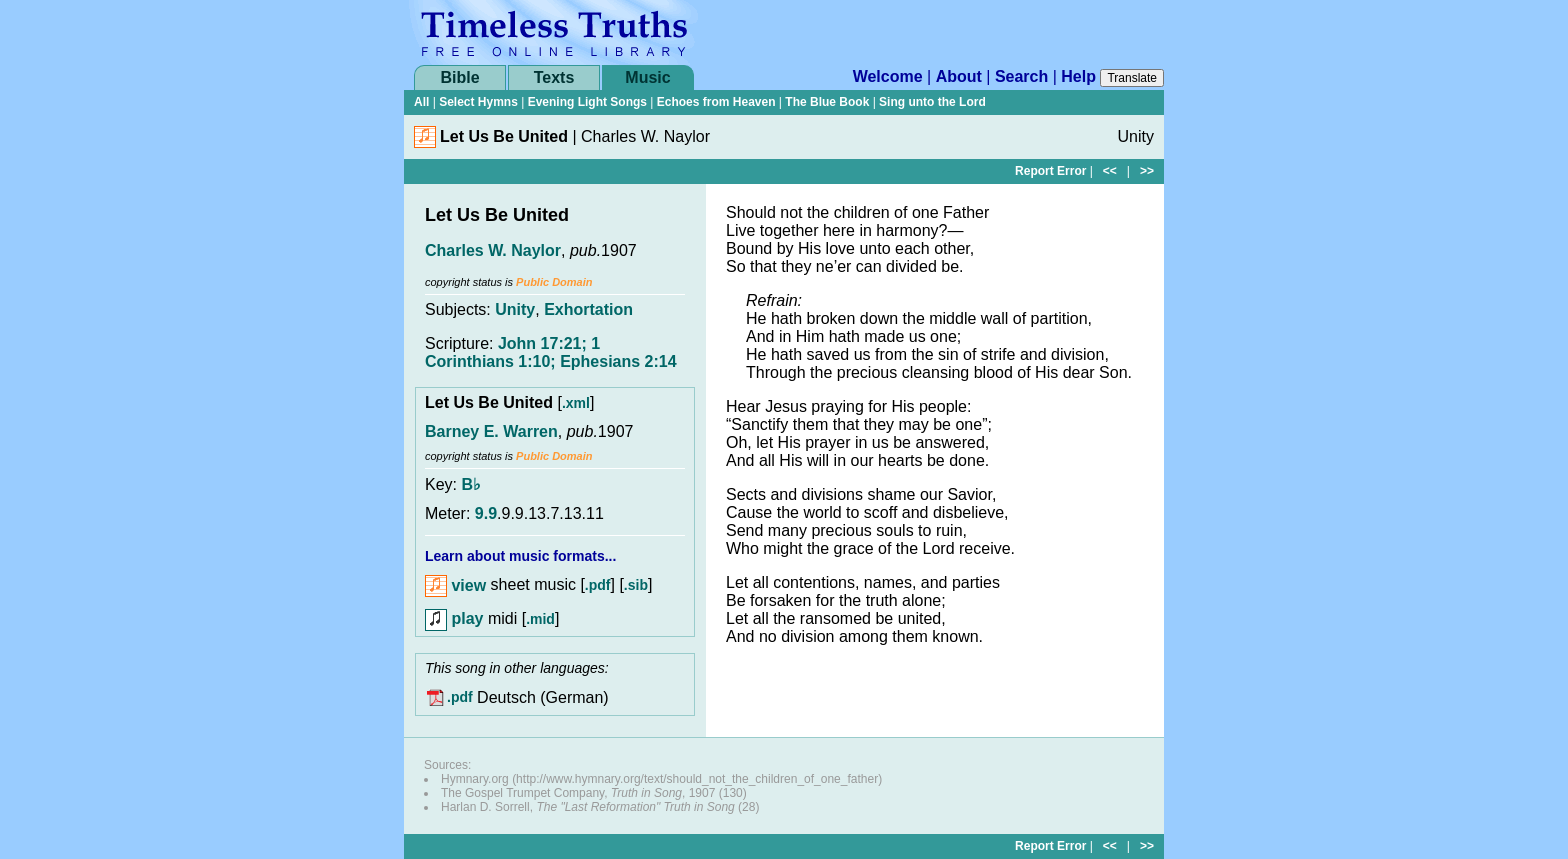  I want to click on Evening Light Songs, so click(587, 102).